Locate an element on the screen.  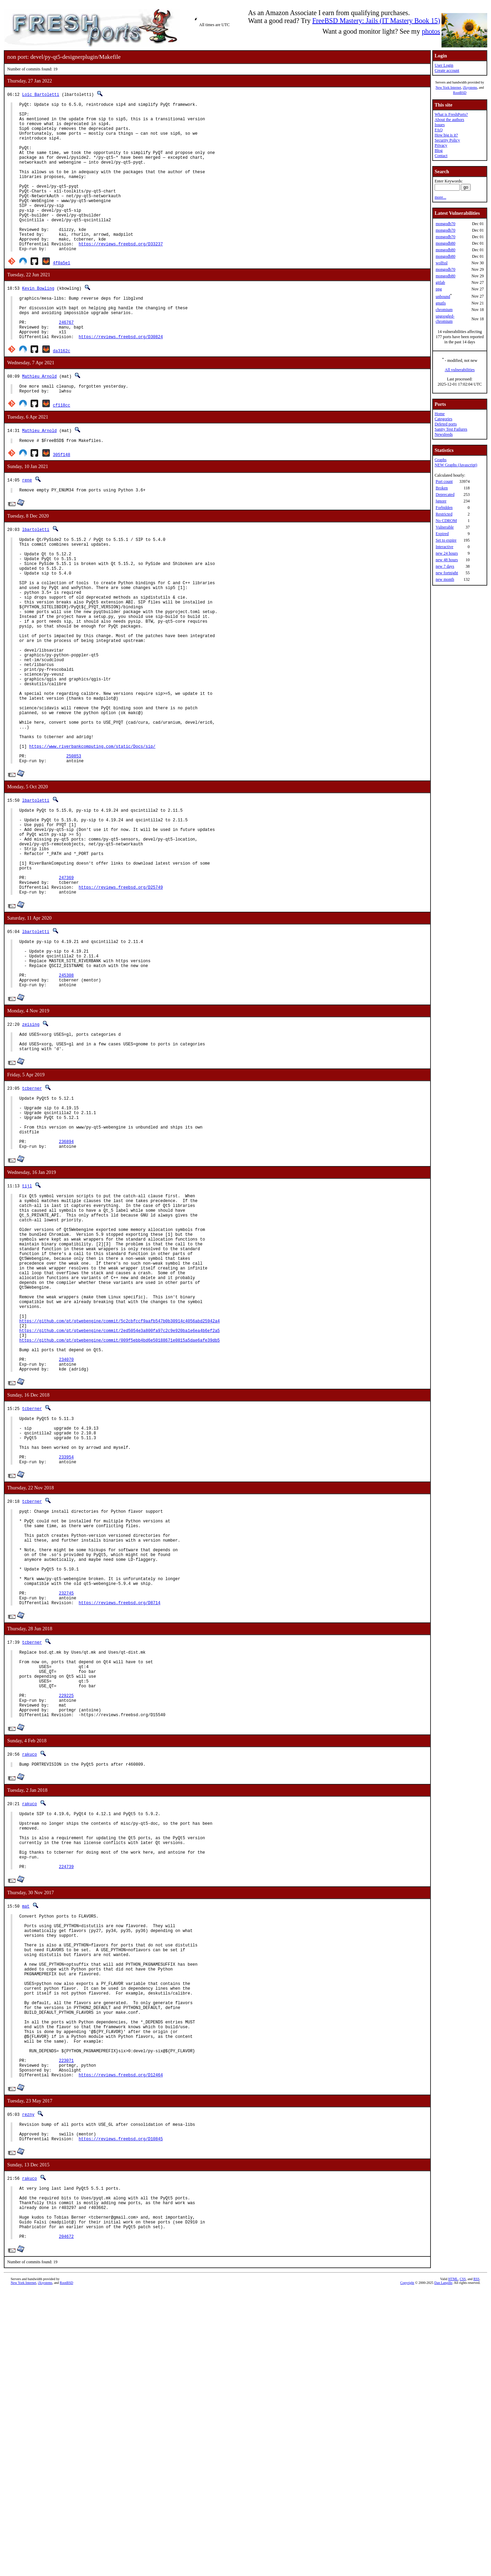
No CDROM is located at coordinates (446, 520).